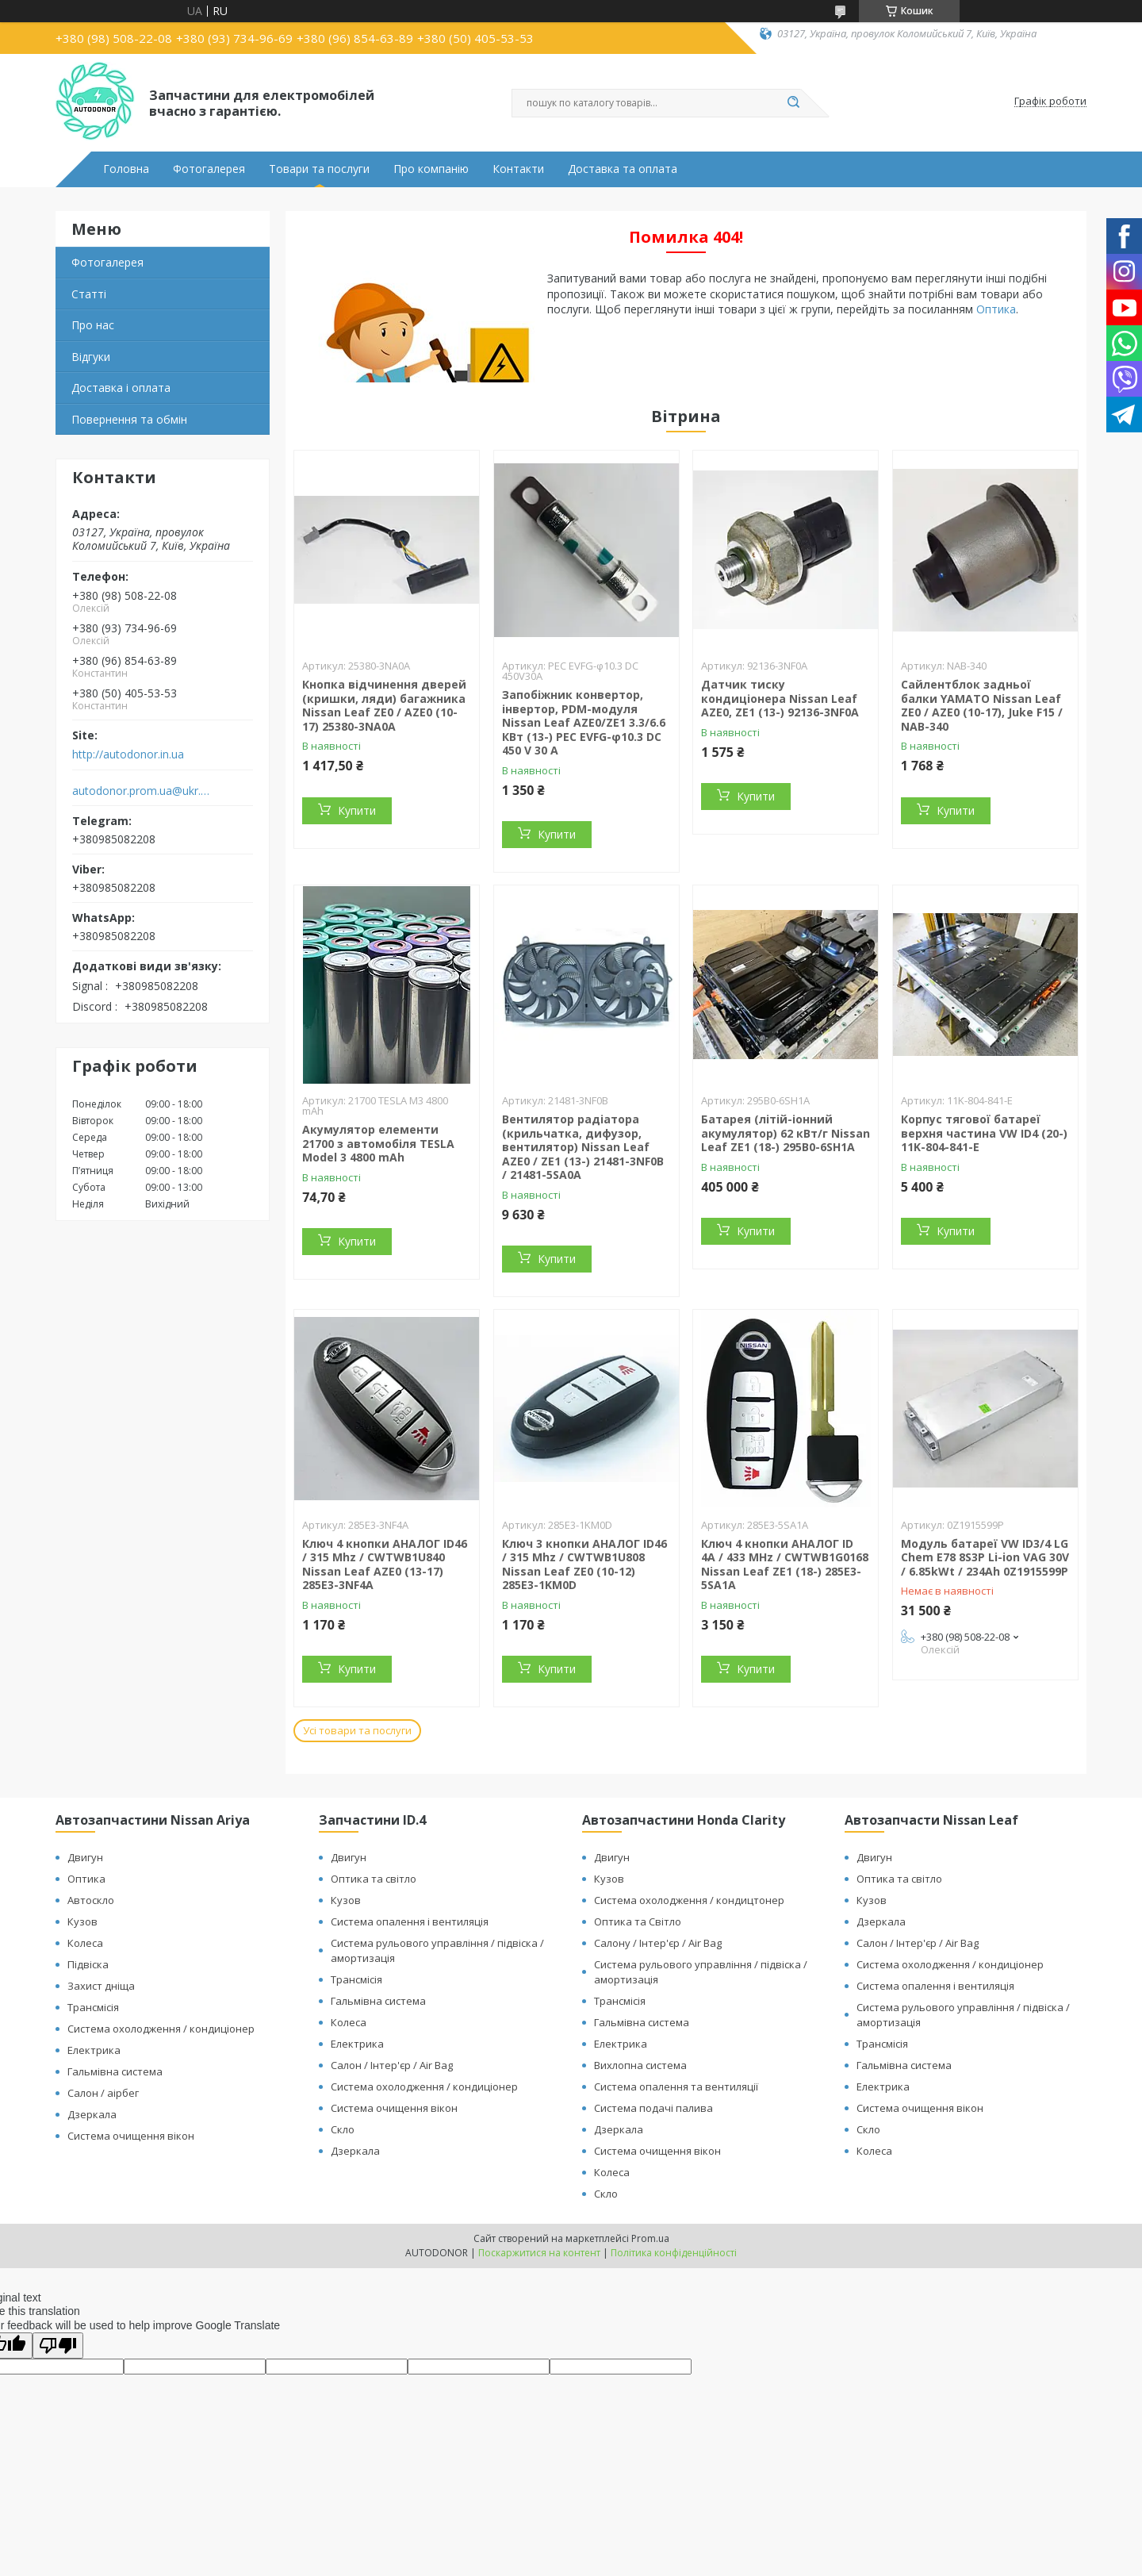  I want to click on Підвіска, so click(88, 1964).